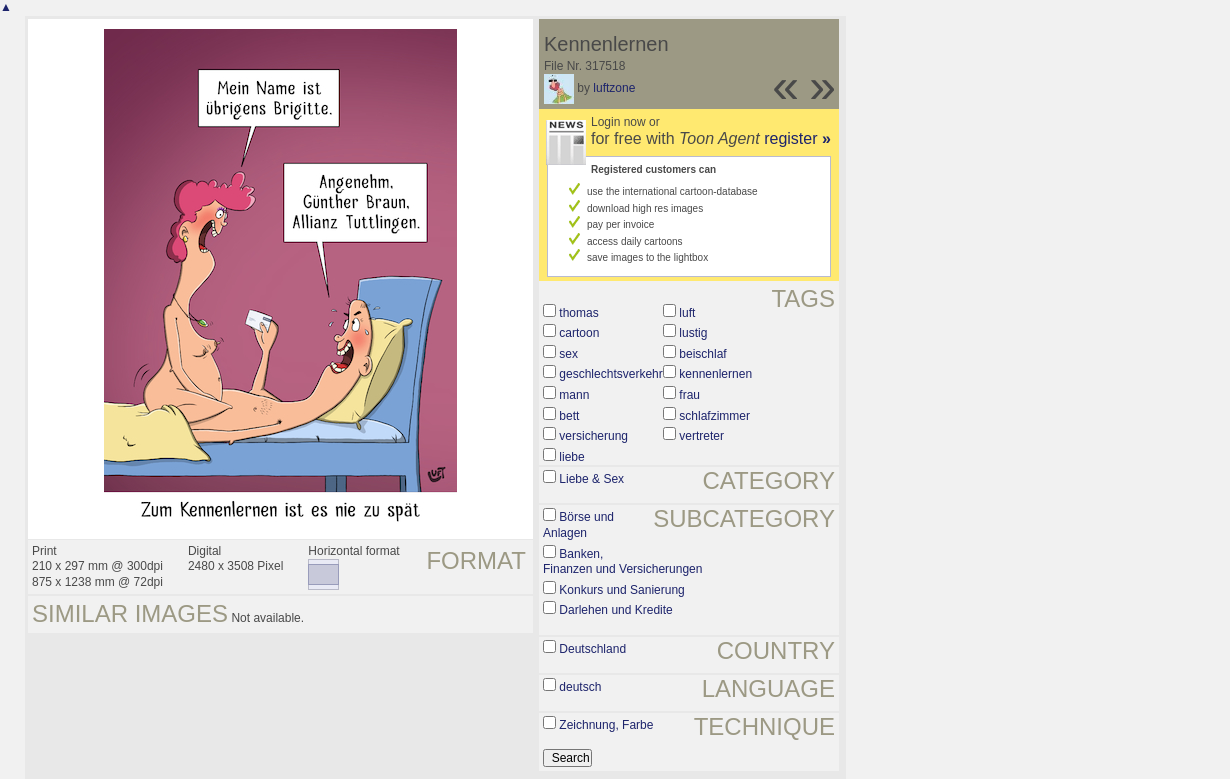 The height and width of the screenshot is (779, 1230). Describe the element at coordinates (569, 416) in the screenshot. I see `bett` at that location.